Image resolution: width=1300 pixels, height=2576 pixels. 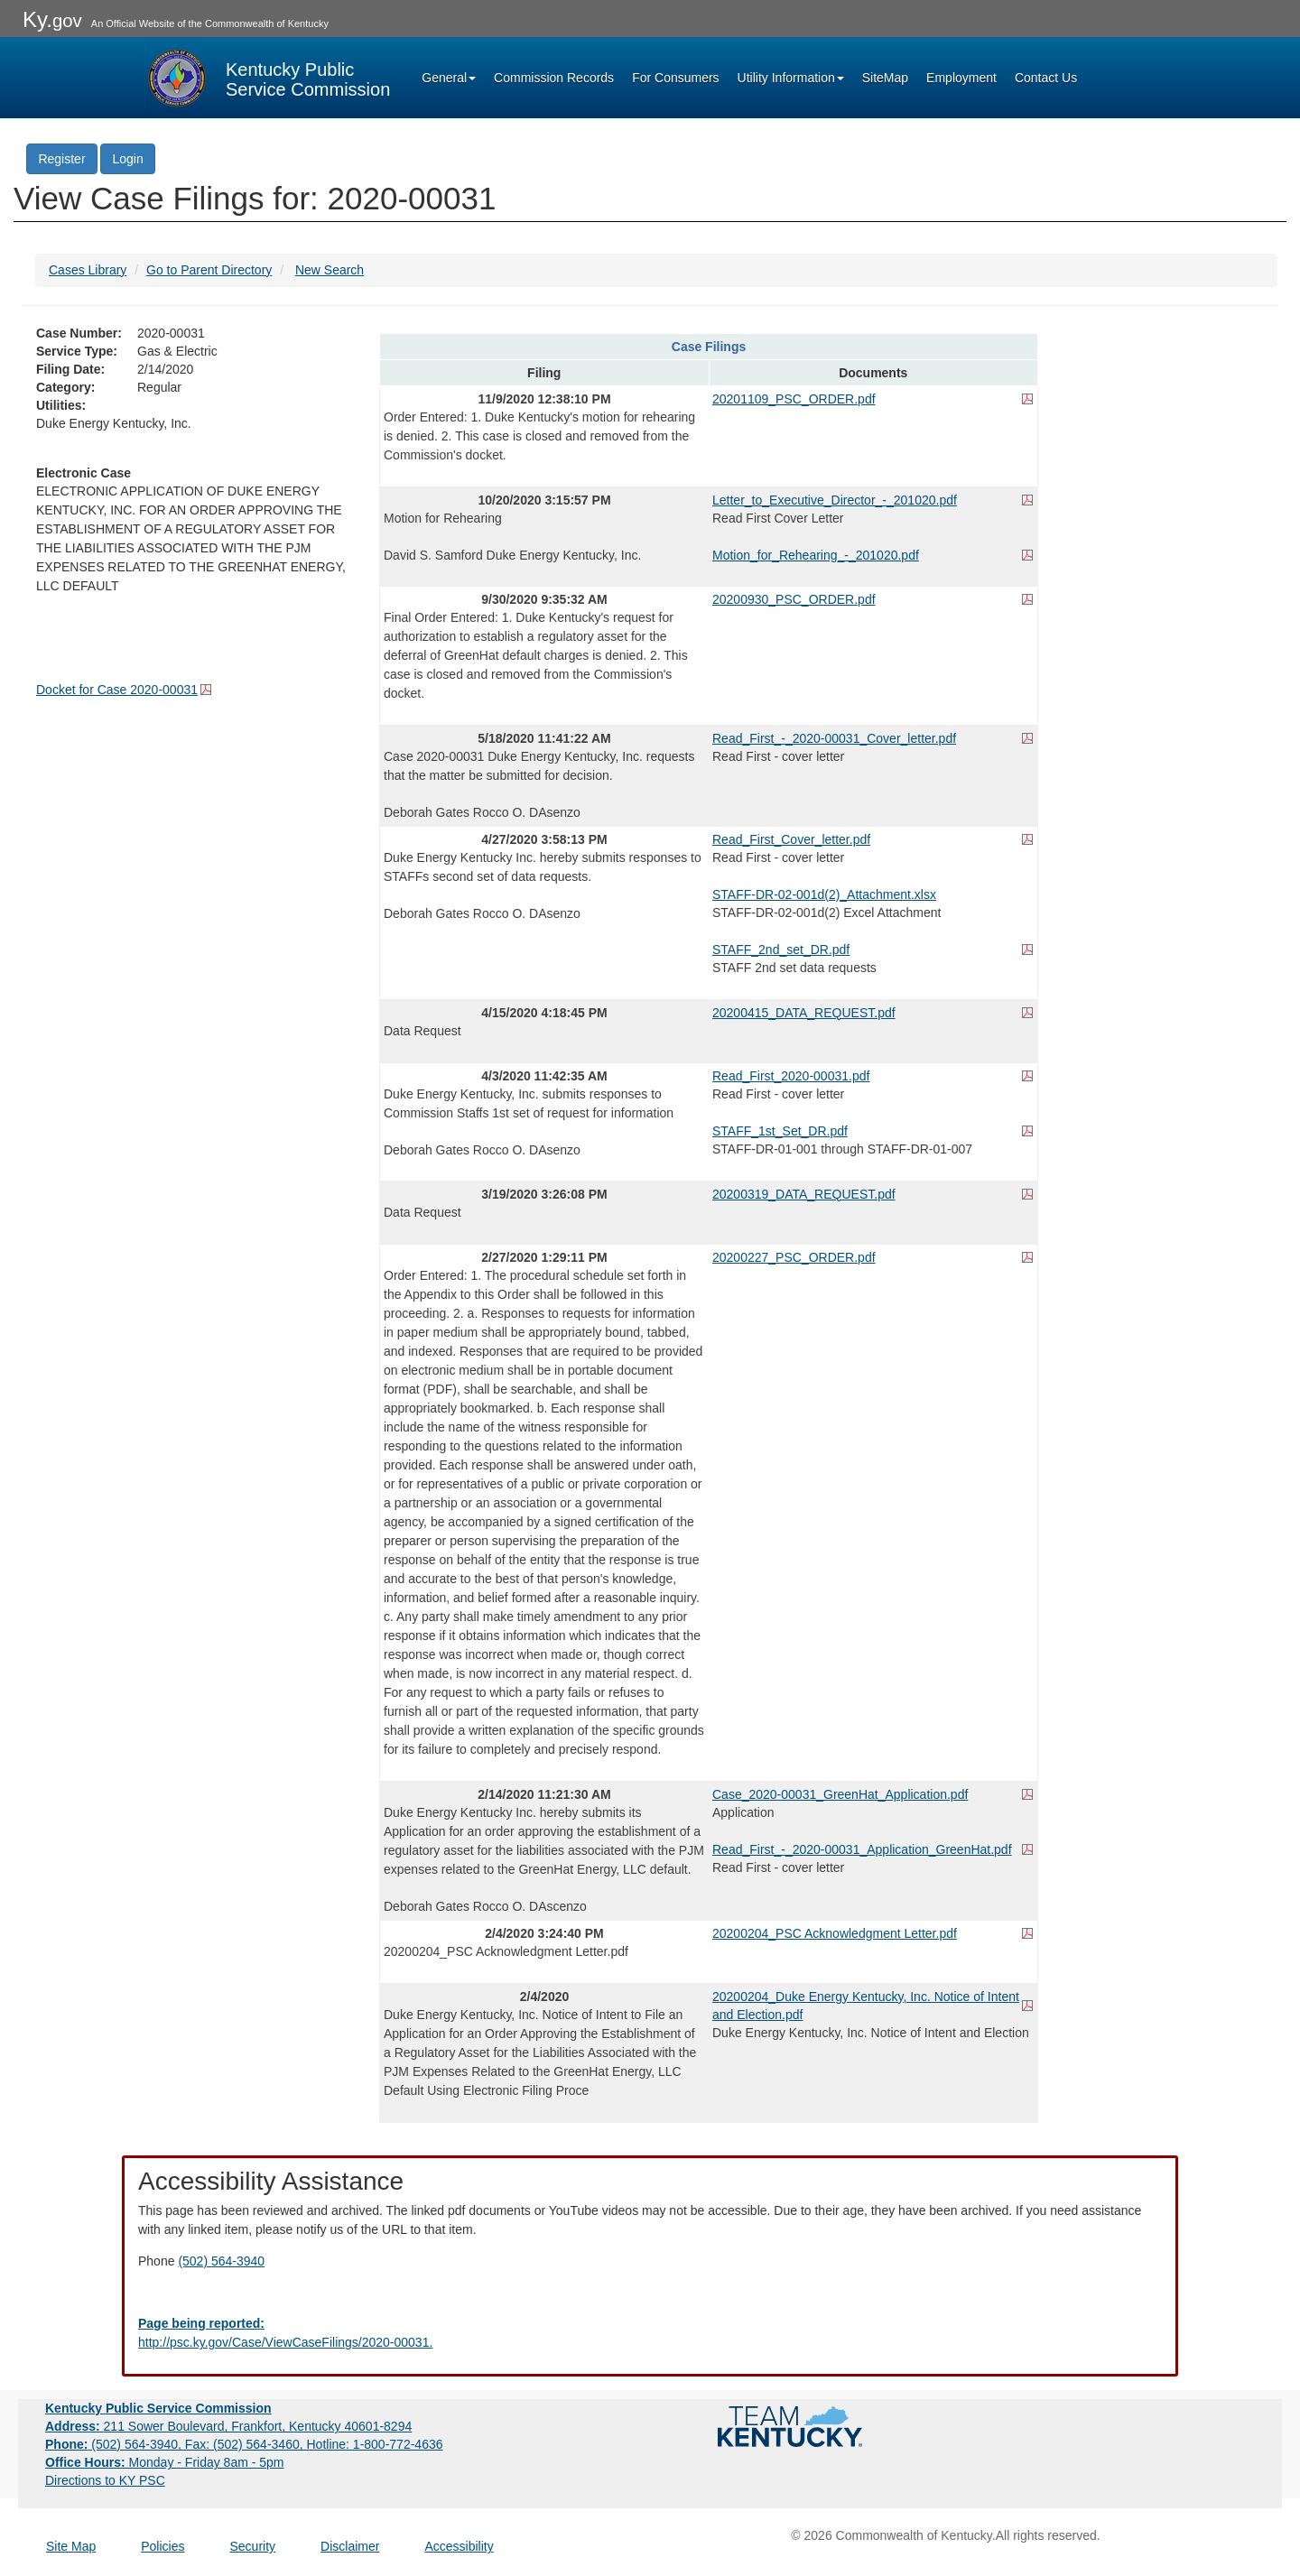 I want to click on 20200227_PSC_ORDER.pdf, so click(x=794, y=1257).